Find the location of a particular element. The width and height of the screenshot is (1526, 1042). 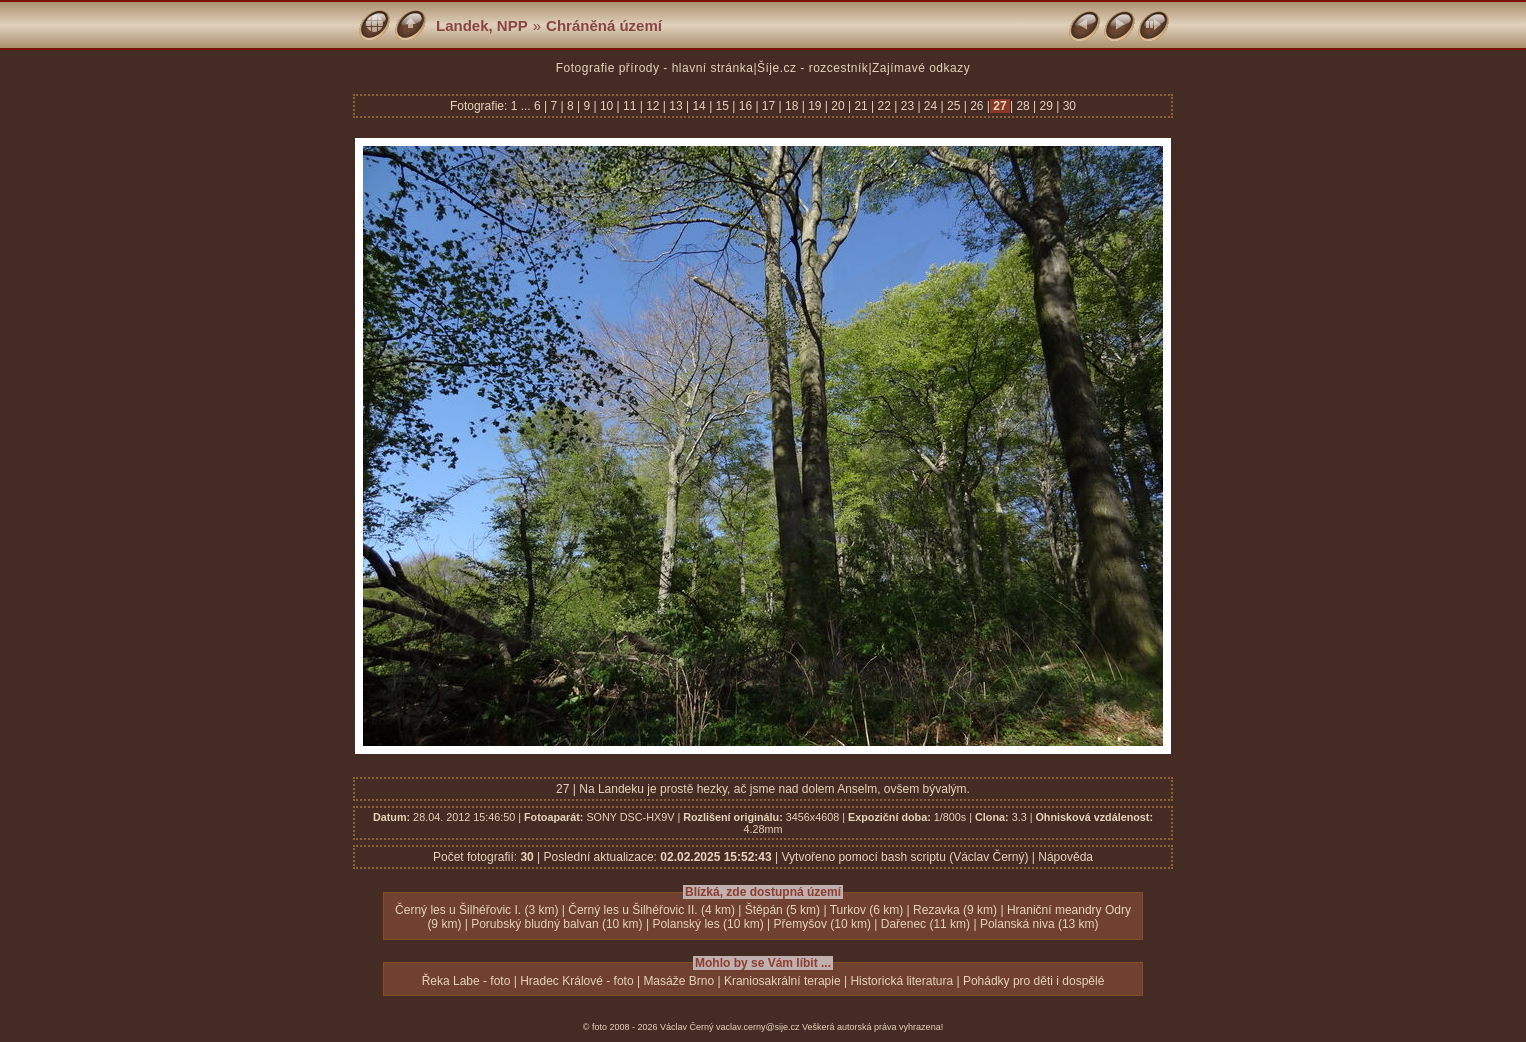

Chráněná území is located at coordinates (604, 25).